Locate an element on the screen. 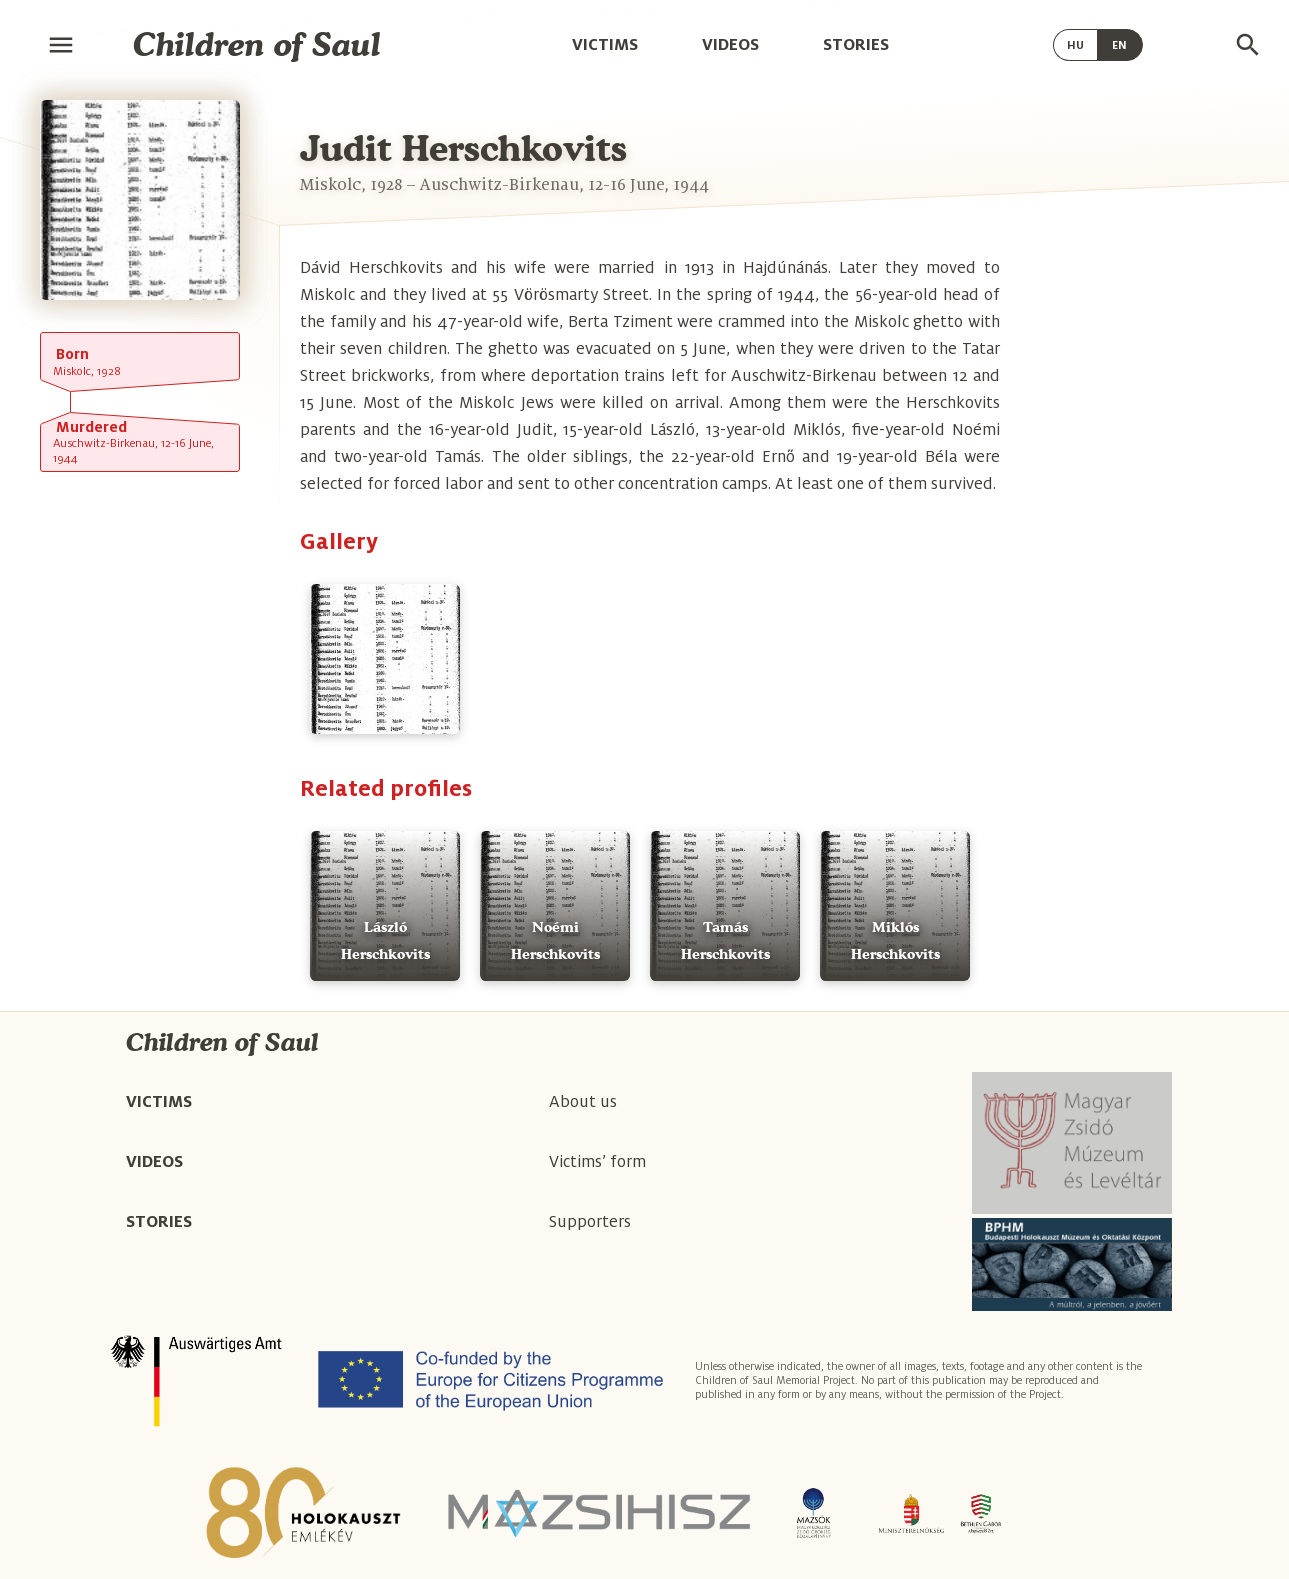 The width and height of the screenshot is (1289, 1579). Videos is located at coordinates (730, 44).